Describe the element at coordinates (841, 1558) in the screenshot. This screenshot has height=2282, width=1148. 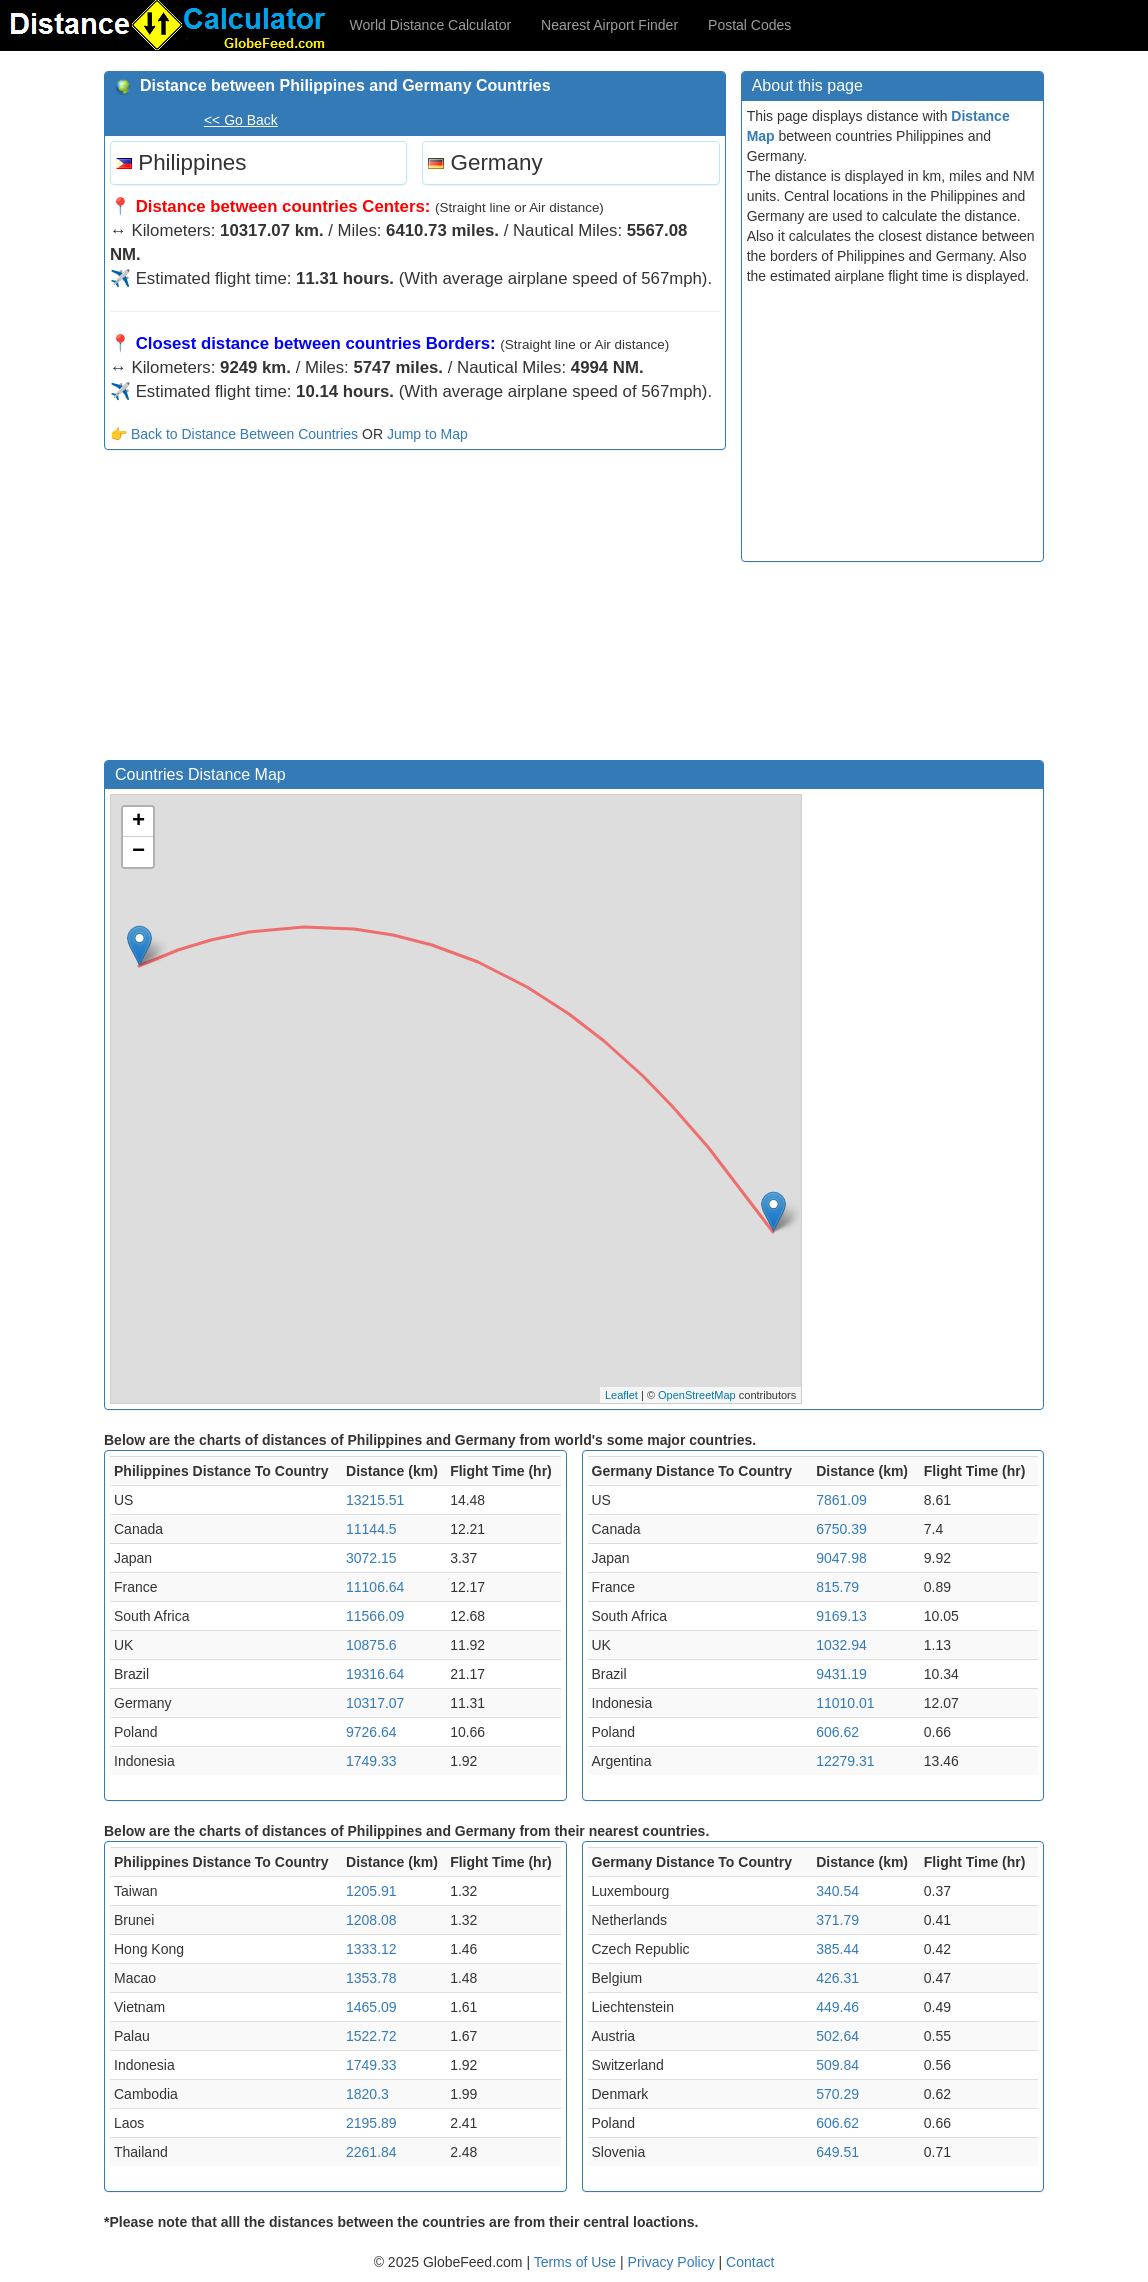
I see `9047.98` at that location.